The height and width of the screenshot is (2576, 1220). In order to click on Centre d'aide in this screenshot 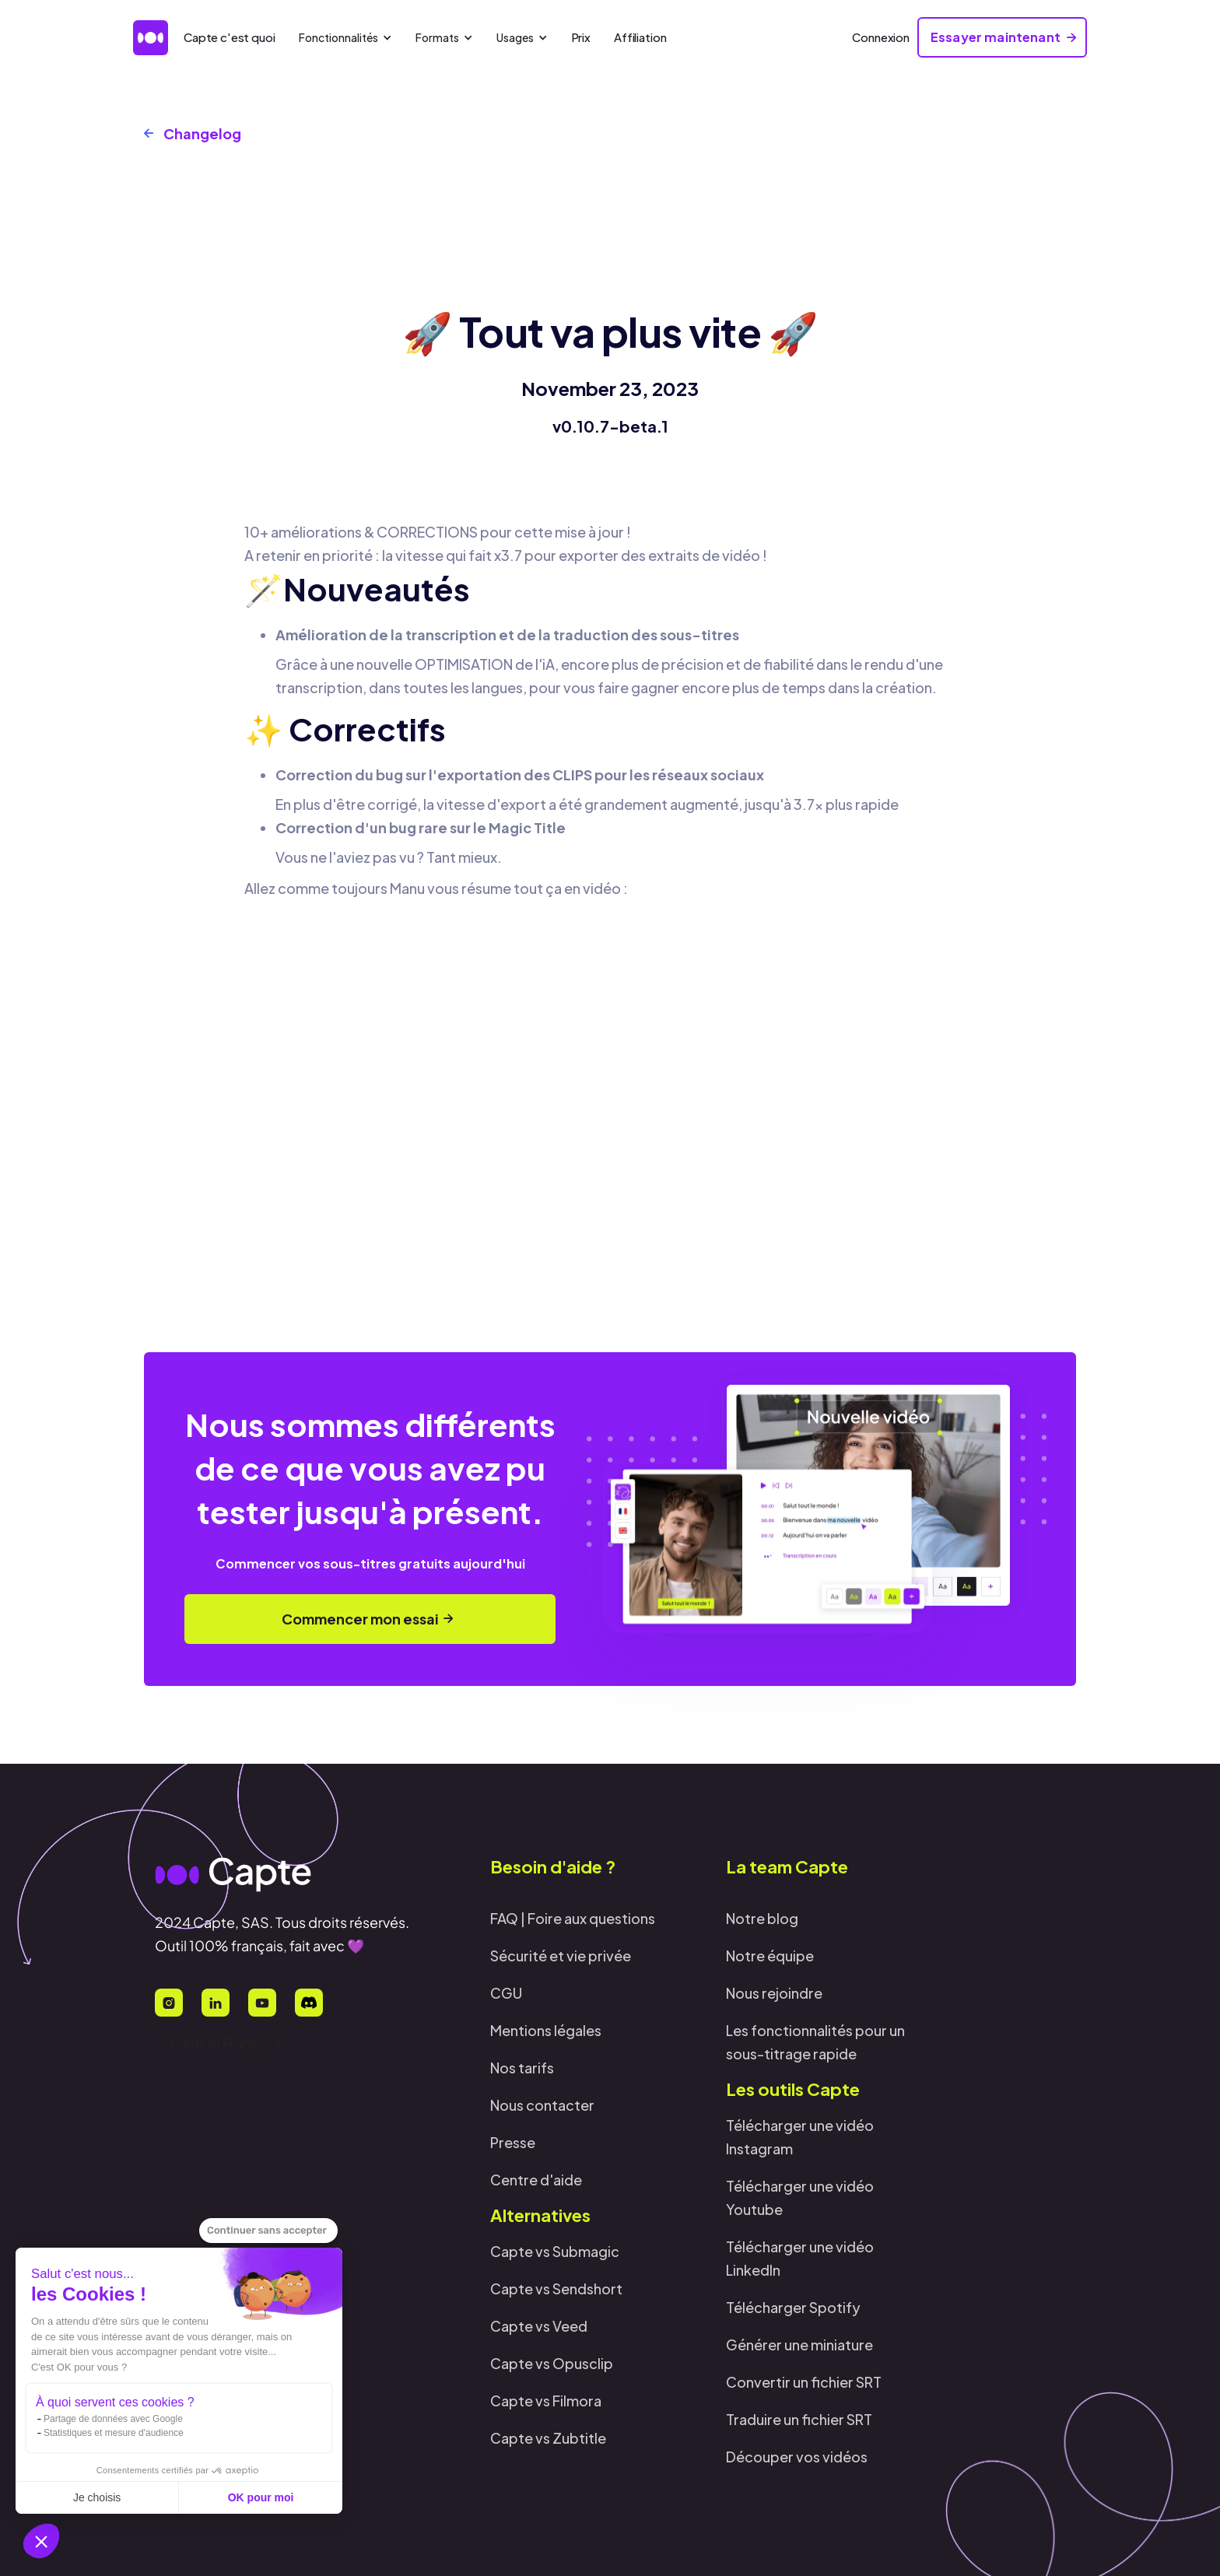, I will do `click(536, 2180)`.